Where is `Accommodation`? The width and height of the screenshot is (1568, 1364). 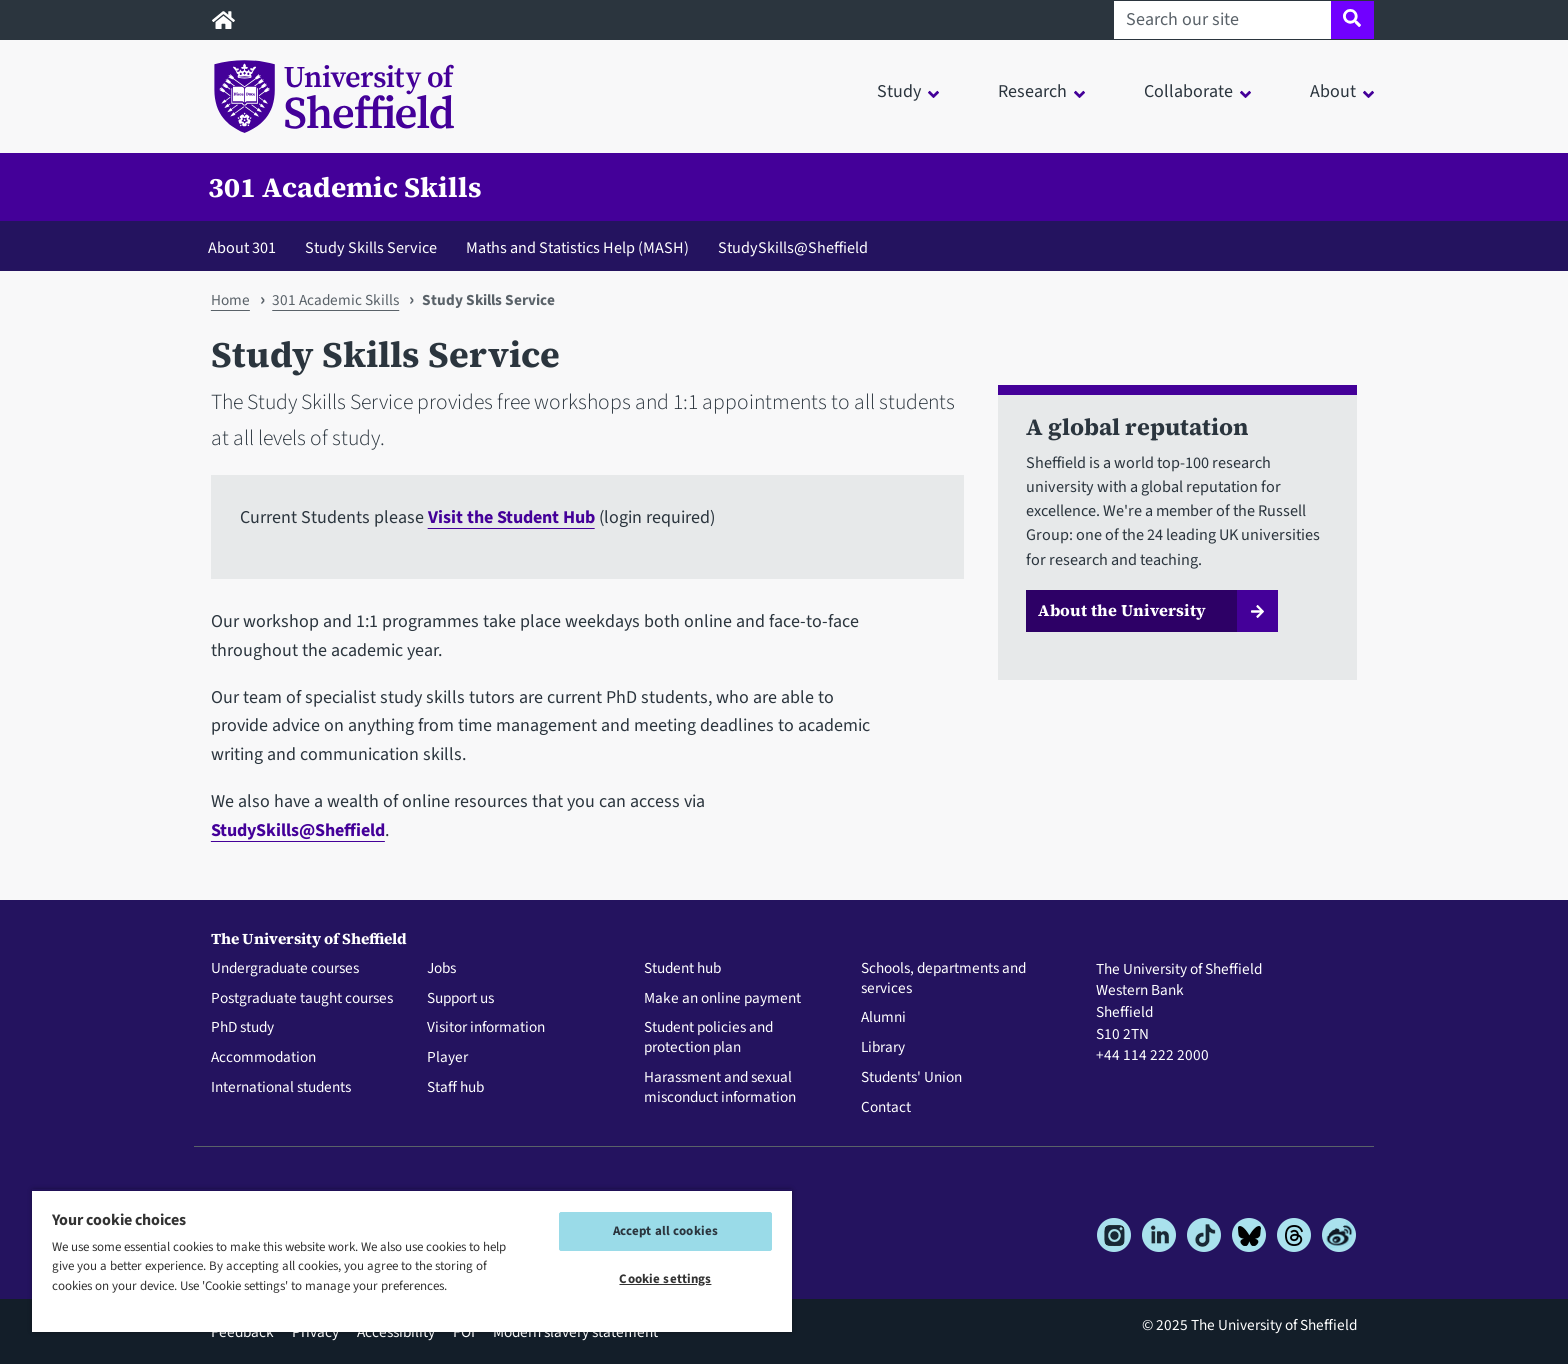
Accommodation is located at coordinates (263, 1058).